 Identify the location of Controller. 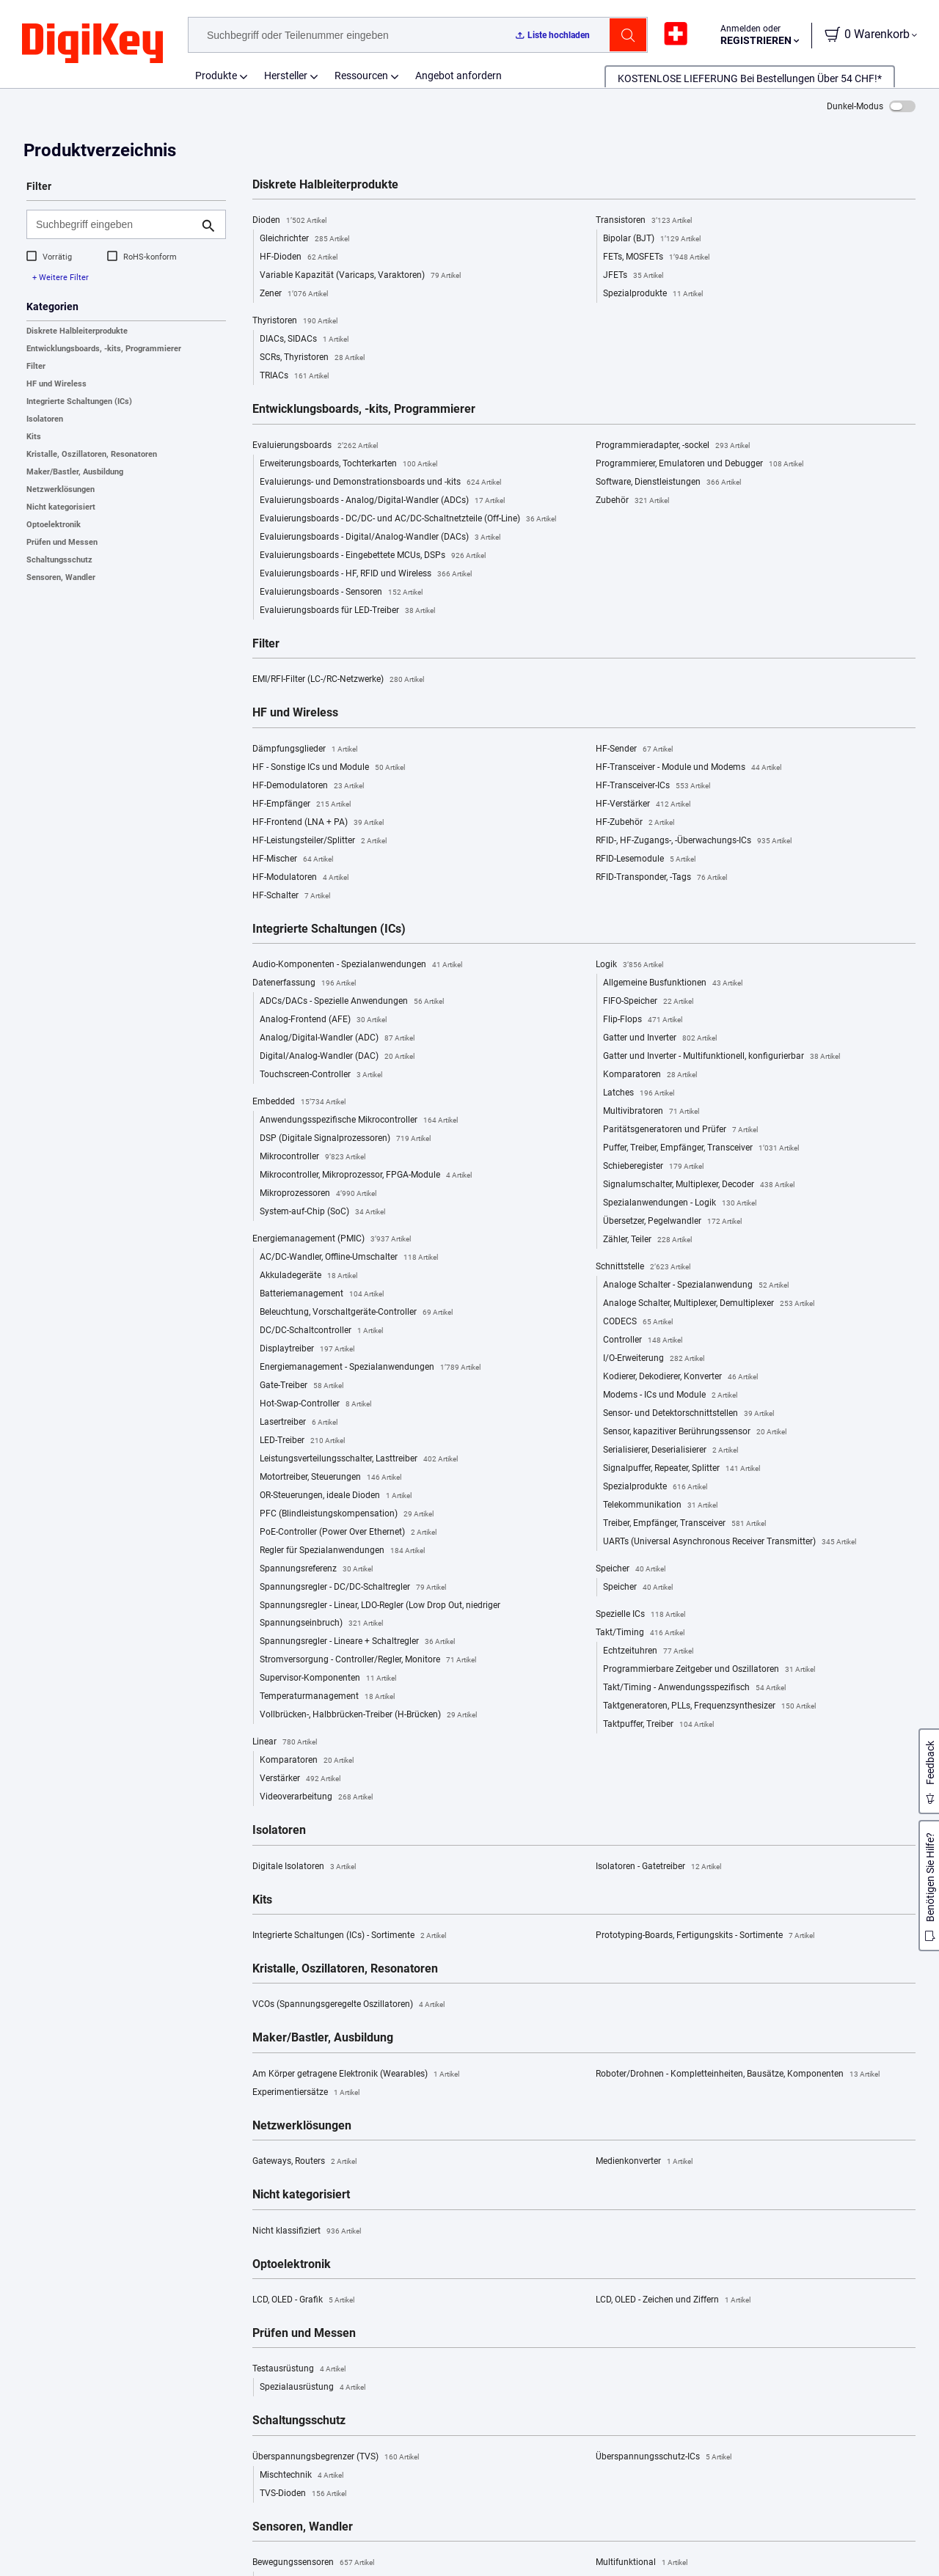
(642, 1340).